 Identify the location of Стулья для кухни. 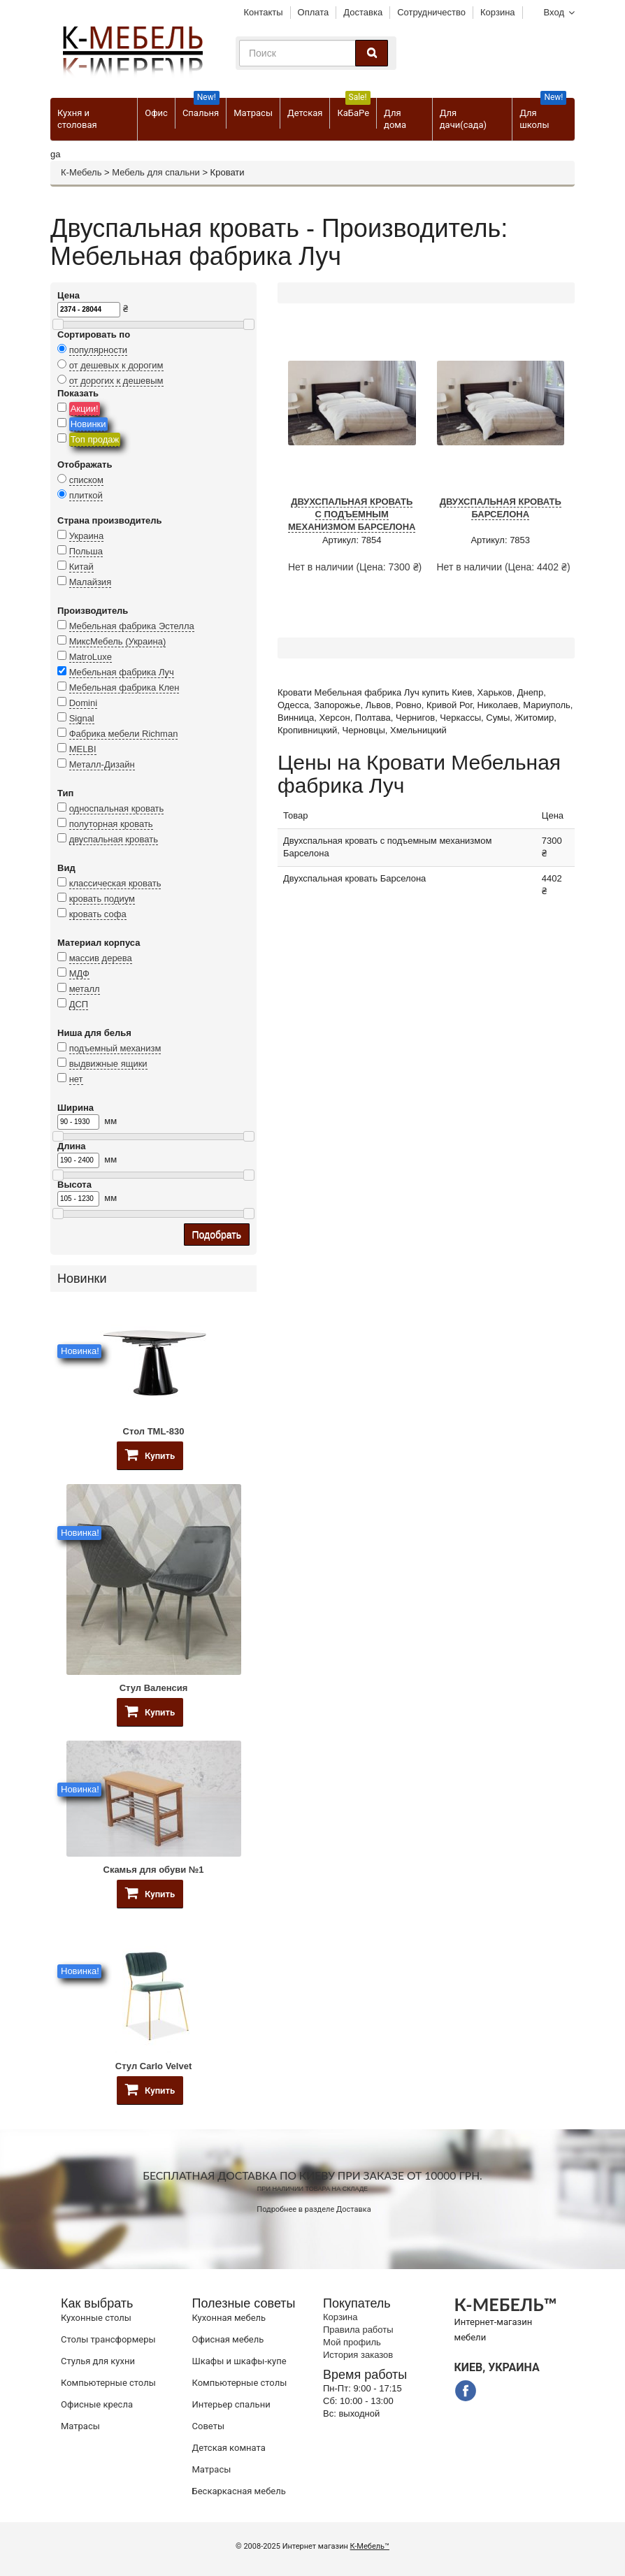
(98, 2361).